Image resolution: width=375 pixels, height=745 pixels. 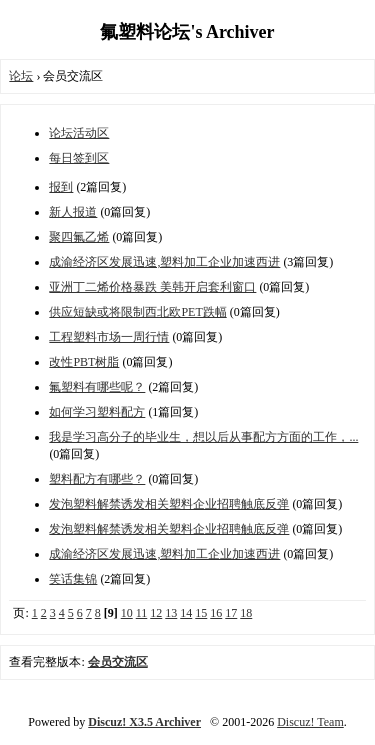 What do you see at coordinates (21, 76) in the screenshot?
I see `论坛` at bounding box center [21, 76].